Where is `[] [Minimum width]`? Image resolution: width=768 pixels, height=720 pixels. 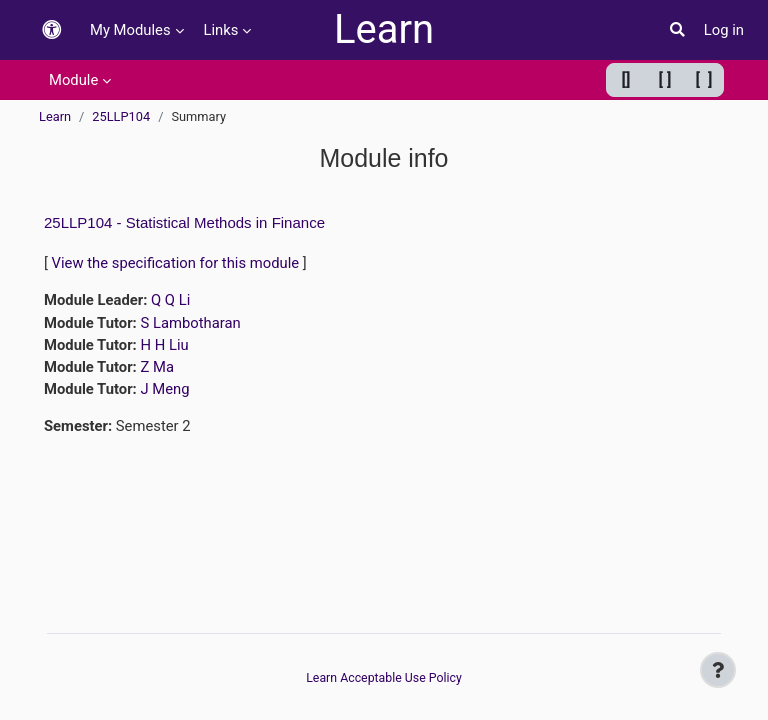
[] [Minimum width] is located at coordinates (626, 79).